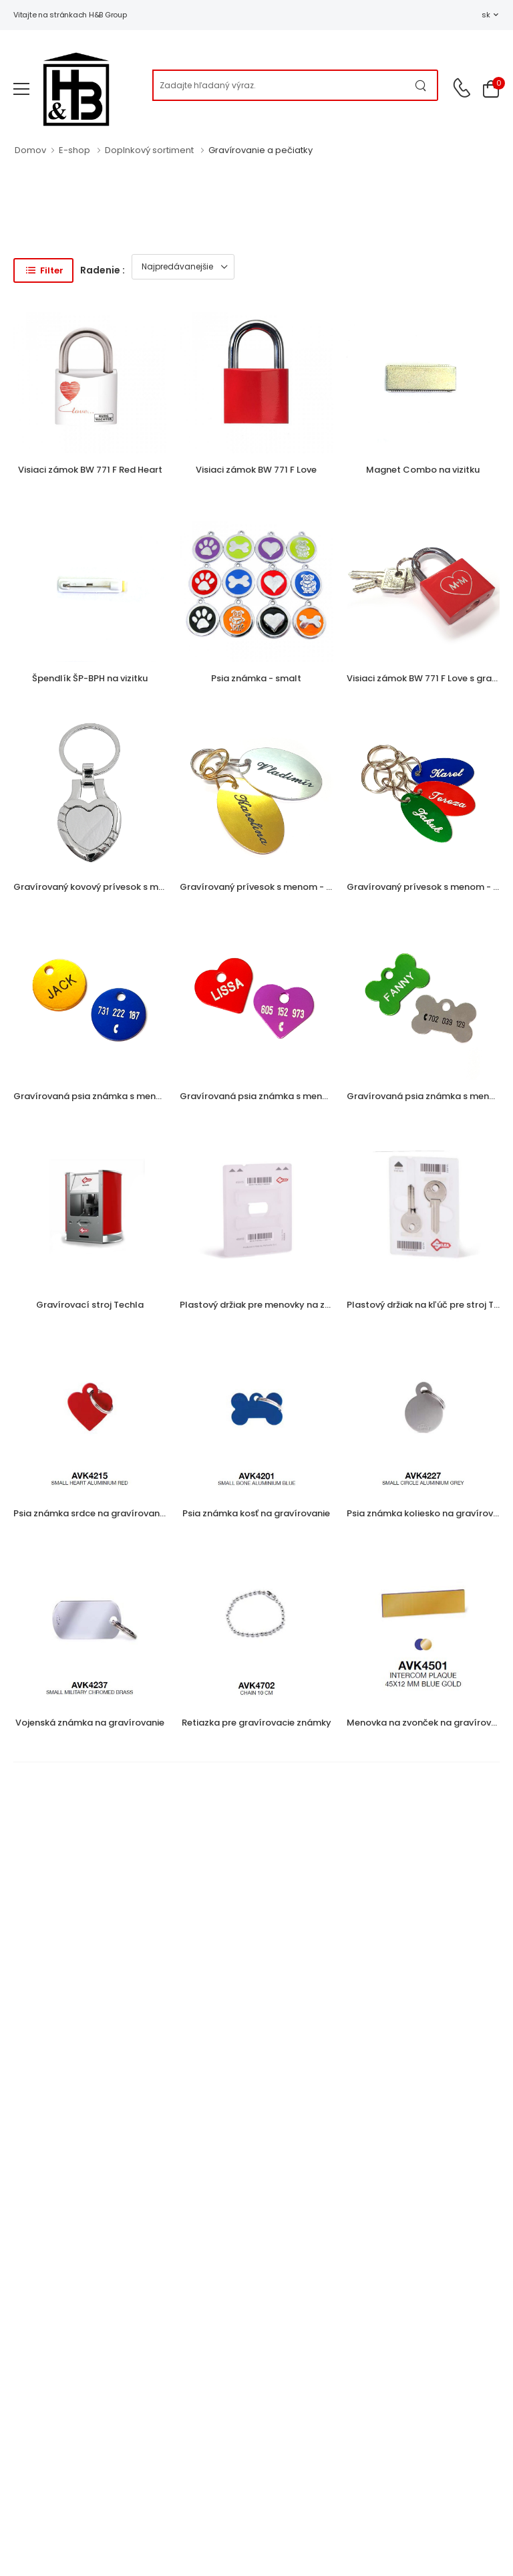  I want to click on Gravírovaná psia známka s menom a telefónnym číslom - koliesko, so click(161, 1096).